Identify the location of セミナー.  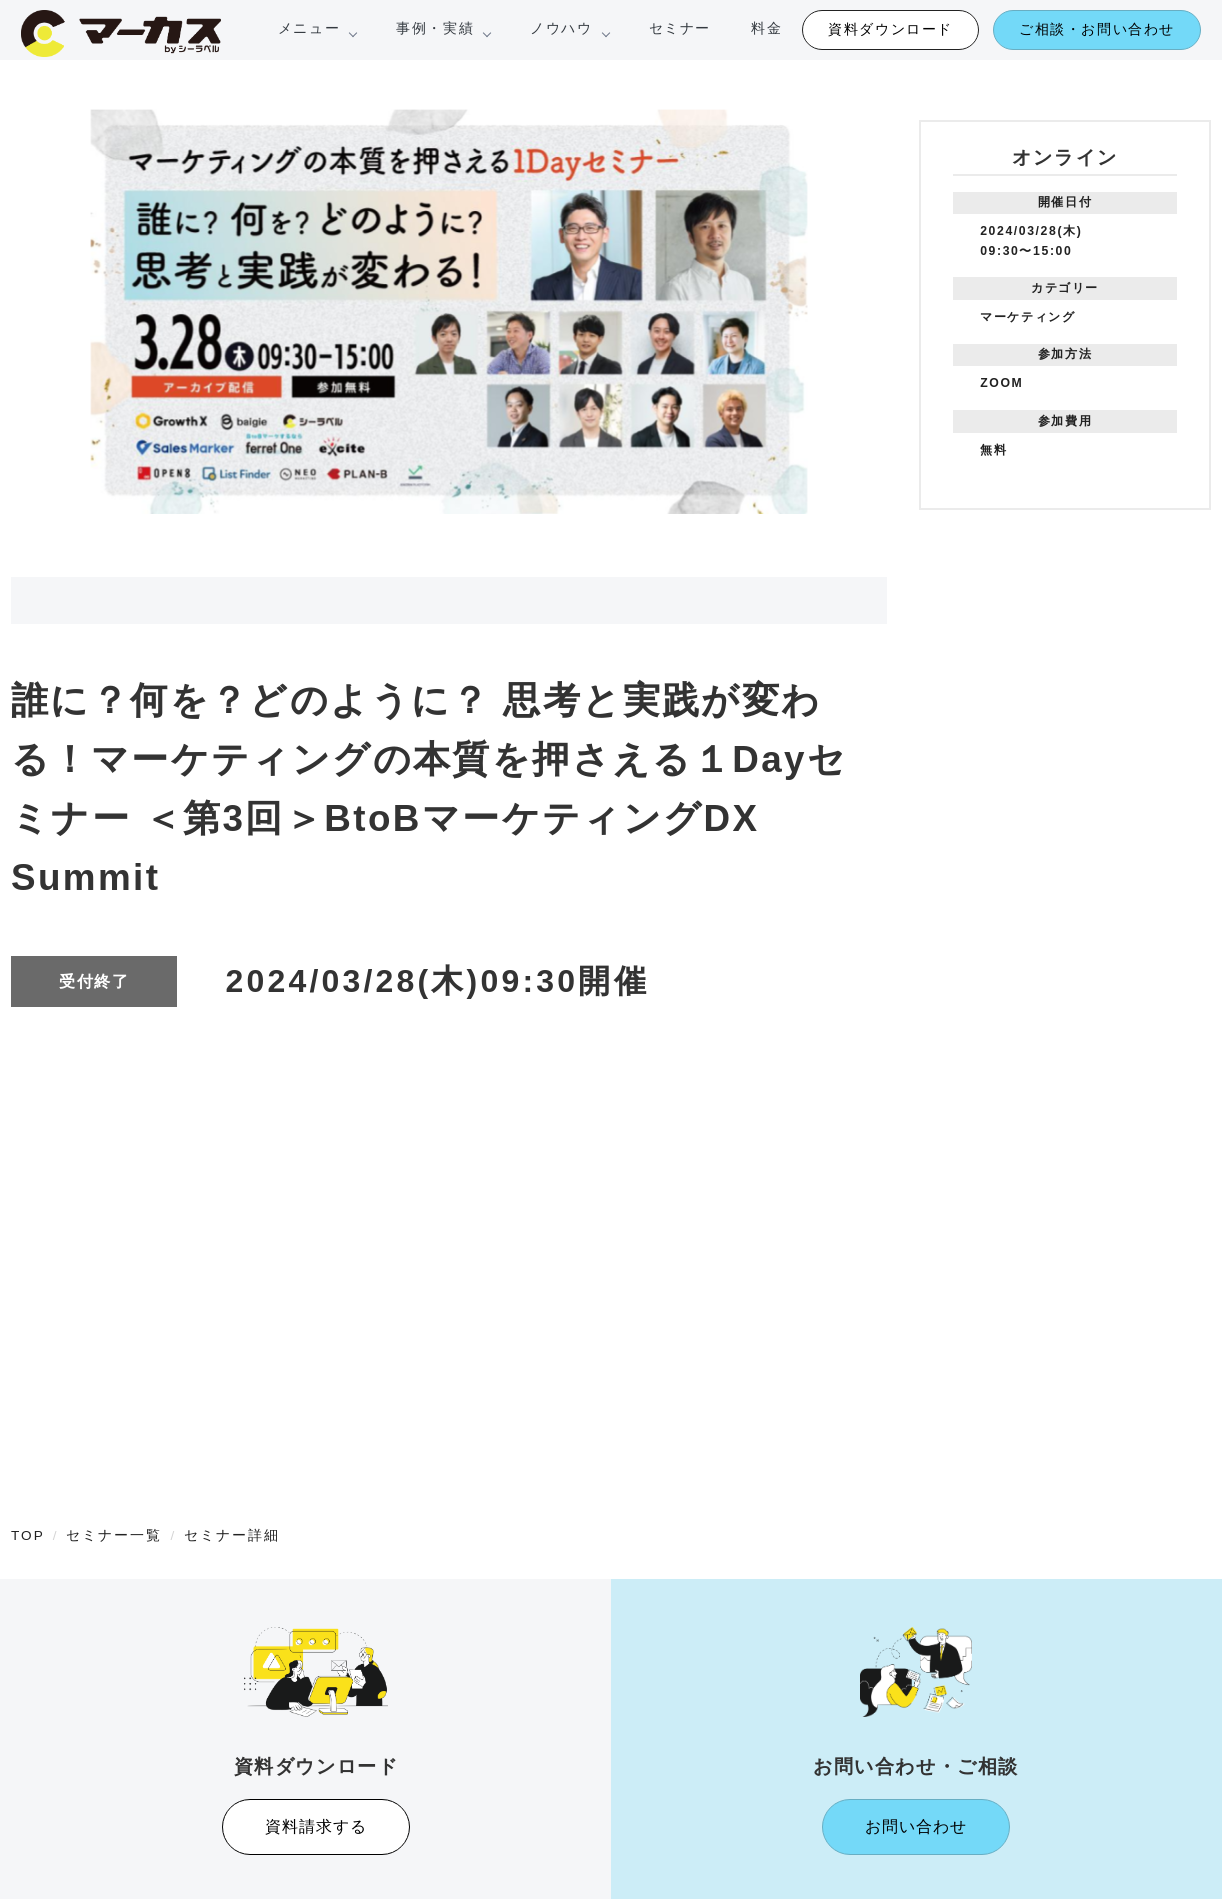
(680, 28).